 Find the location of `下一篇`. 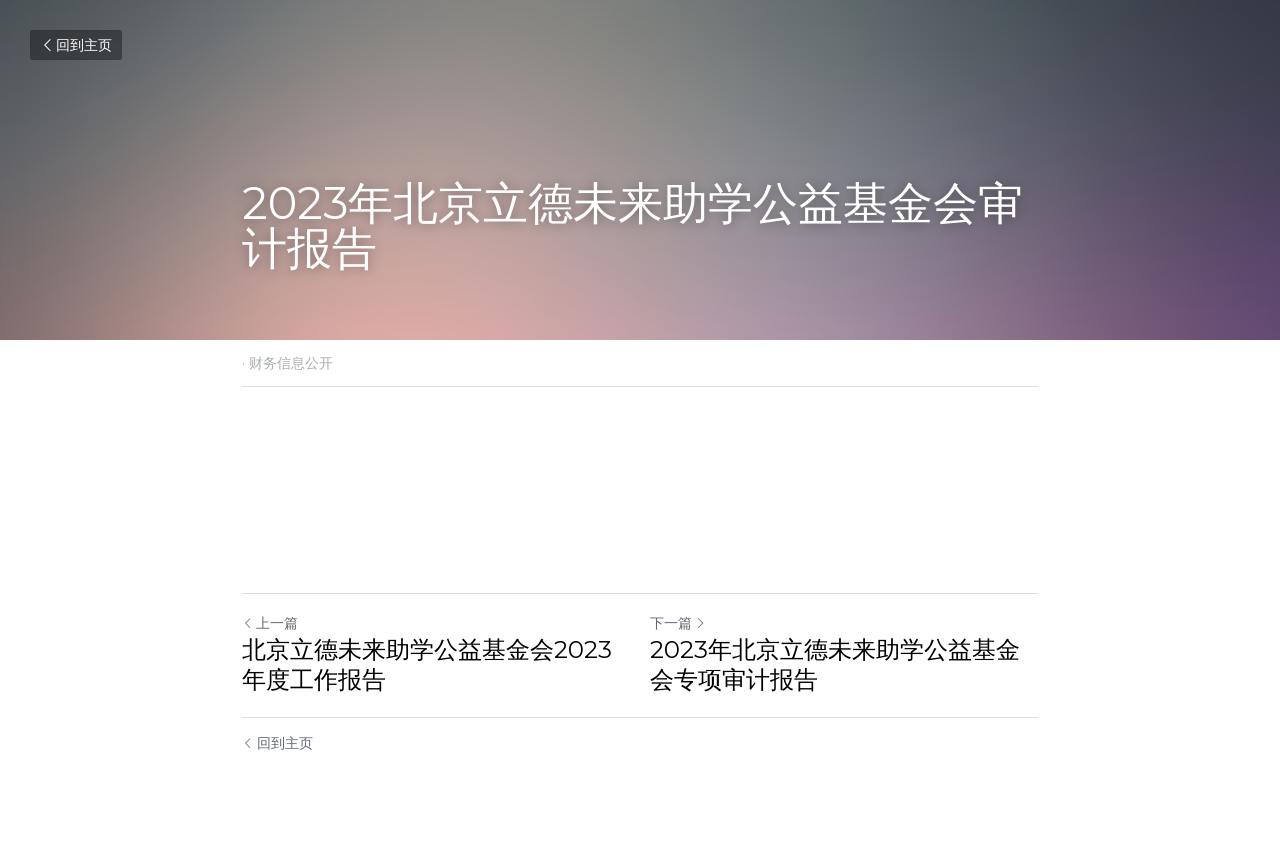

下一篇 is located at coordinates (678, 623).